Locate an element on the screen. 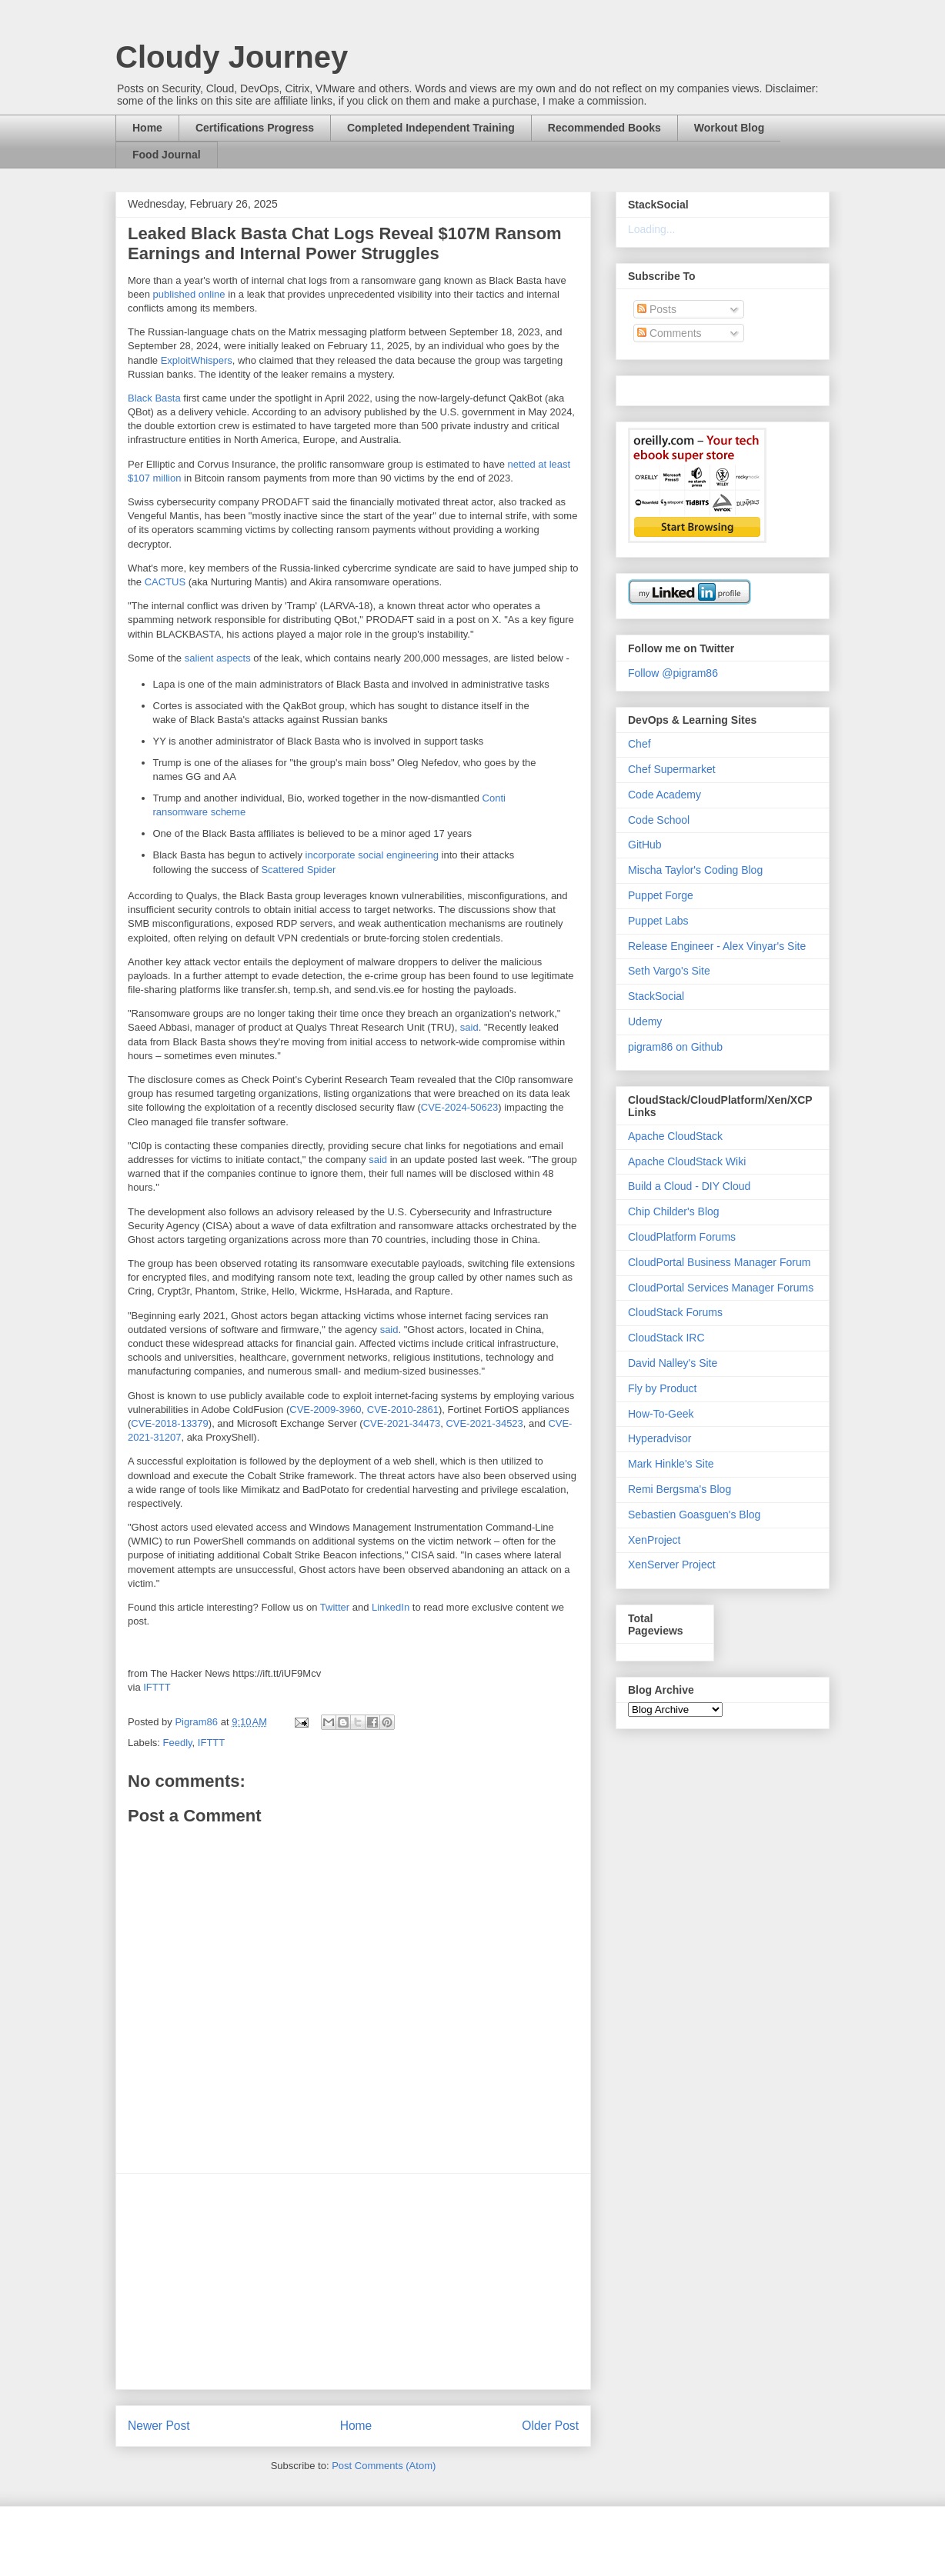 Image resolution: width=945 pixels, height=2576 pixels. published online is located at coordinates (189, 294).